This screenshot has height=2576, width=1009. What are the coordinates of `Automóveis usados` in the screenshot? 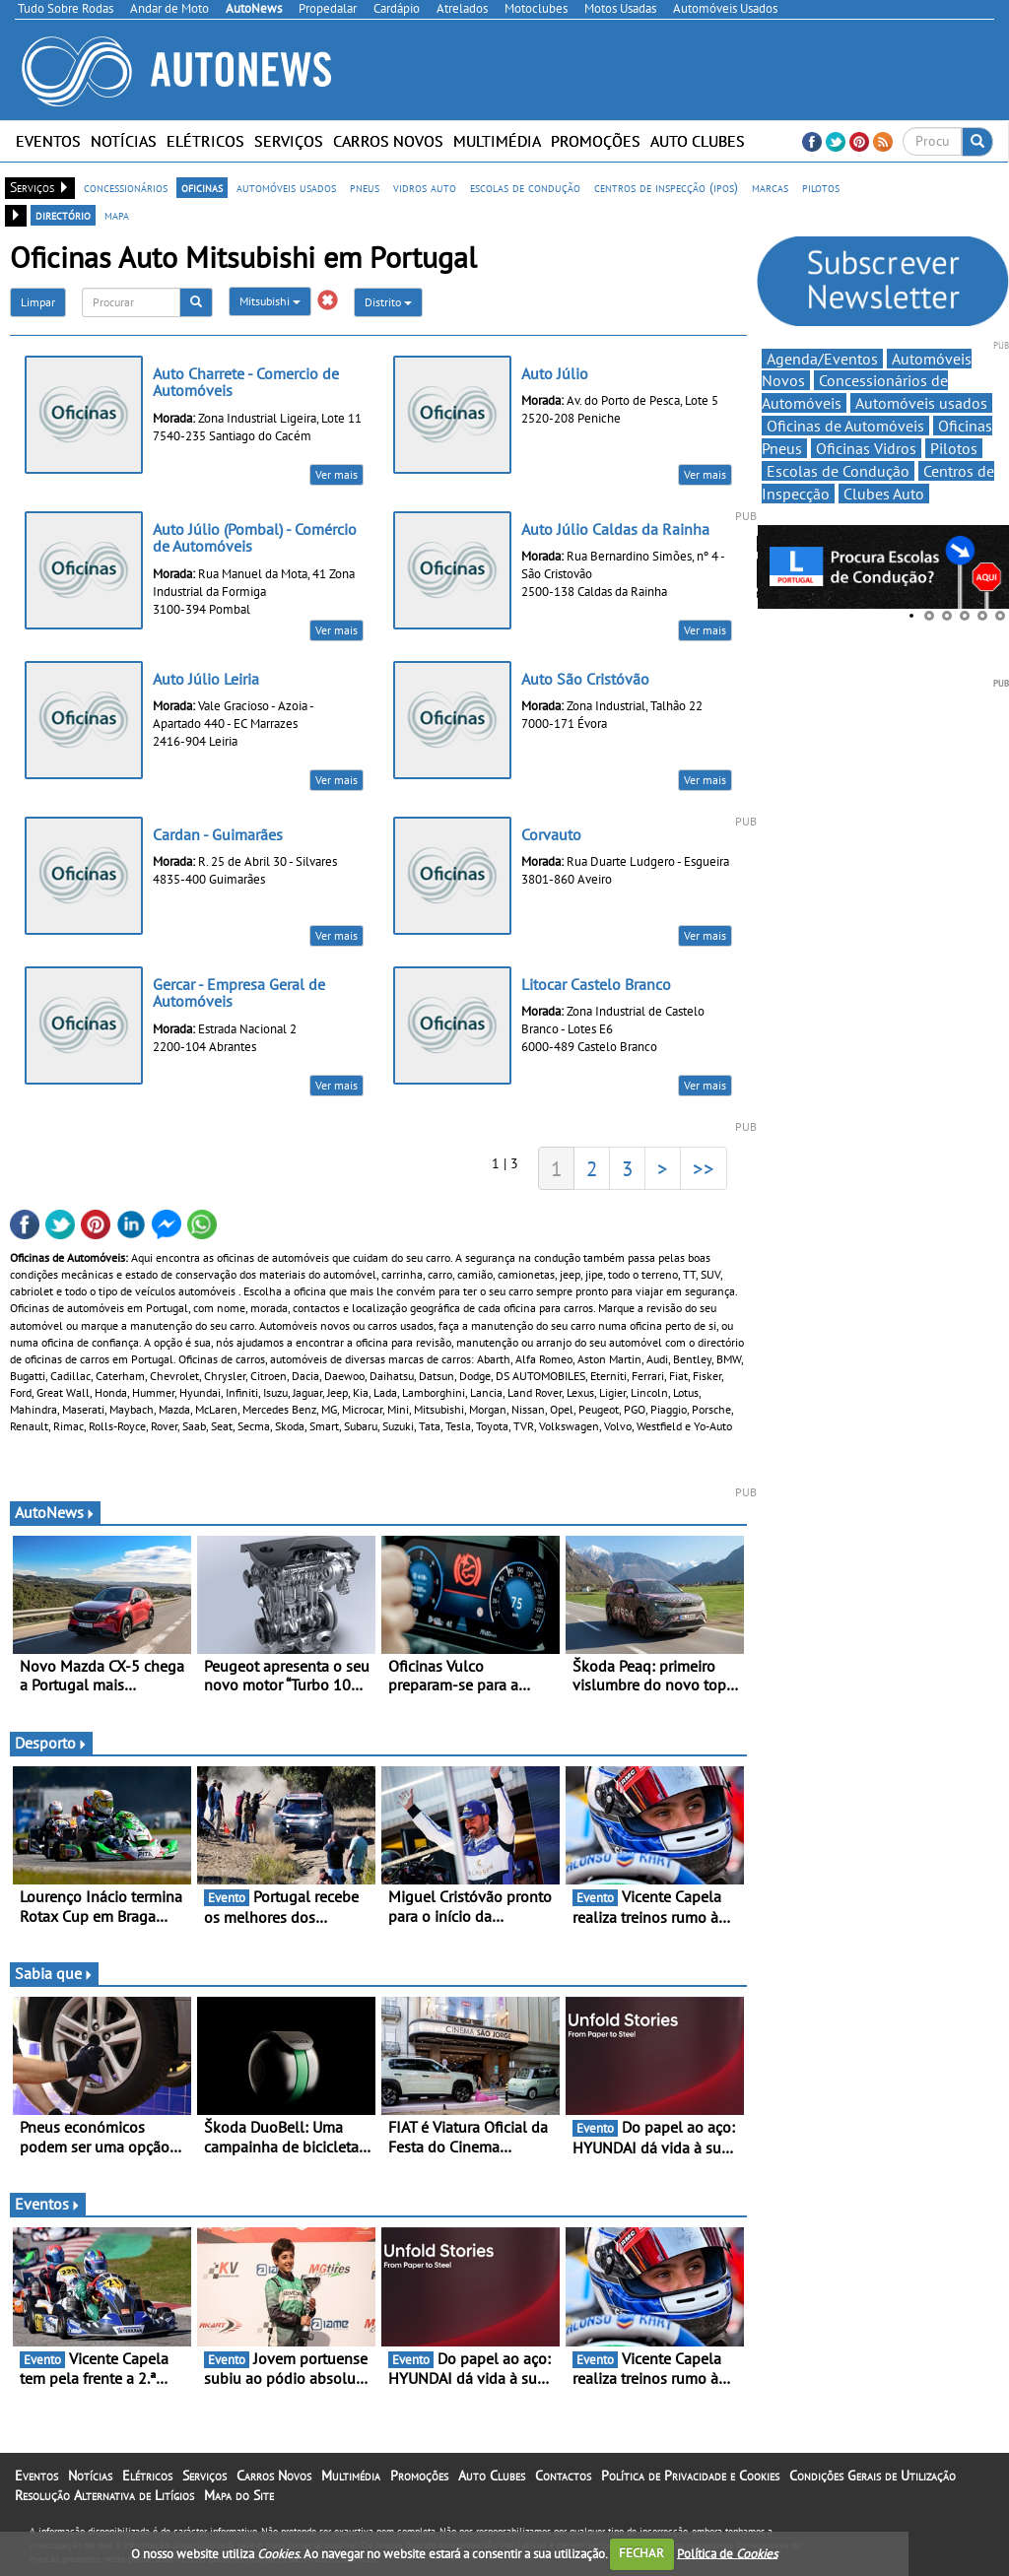 It's located at (921, 403).